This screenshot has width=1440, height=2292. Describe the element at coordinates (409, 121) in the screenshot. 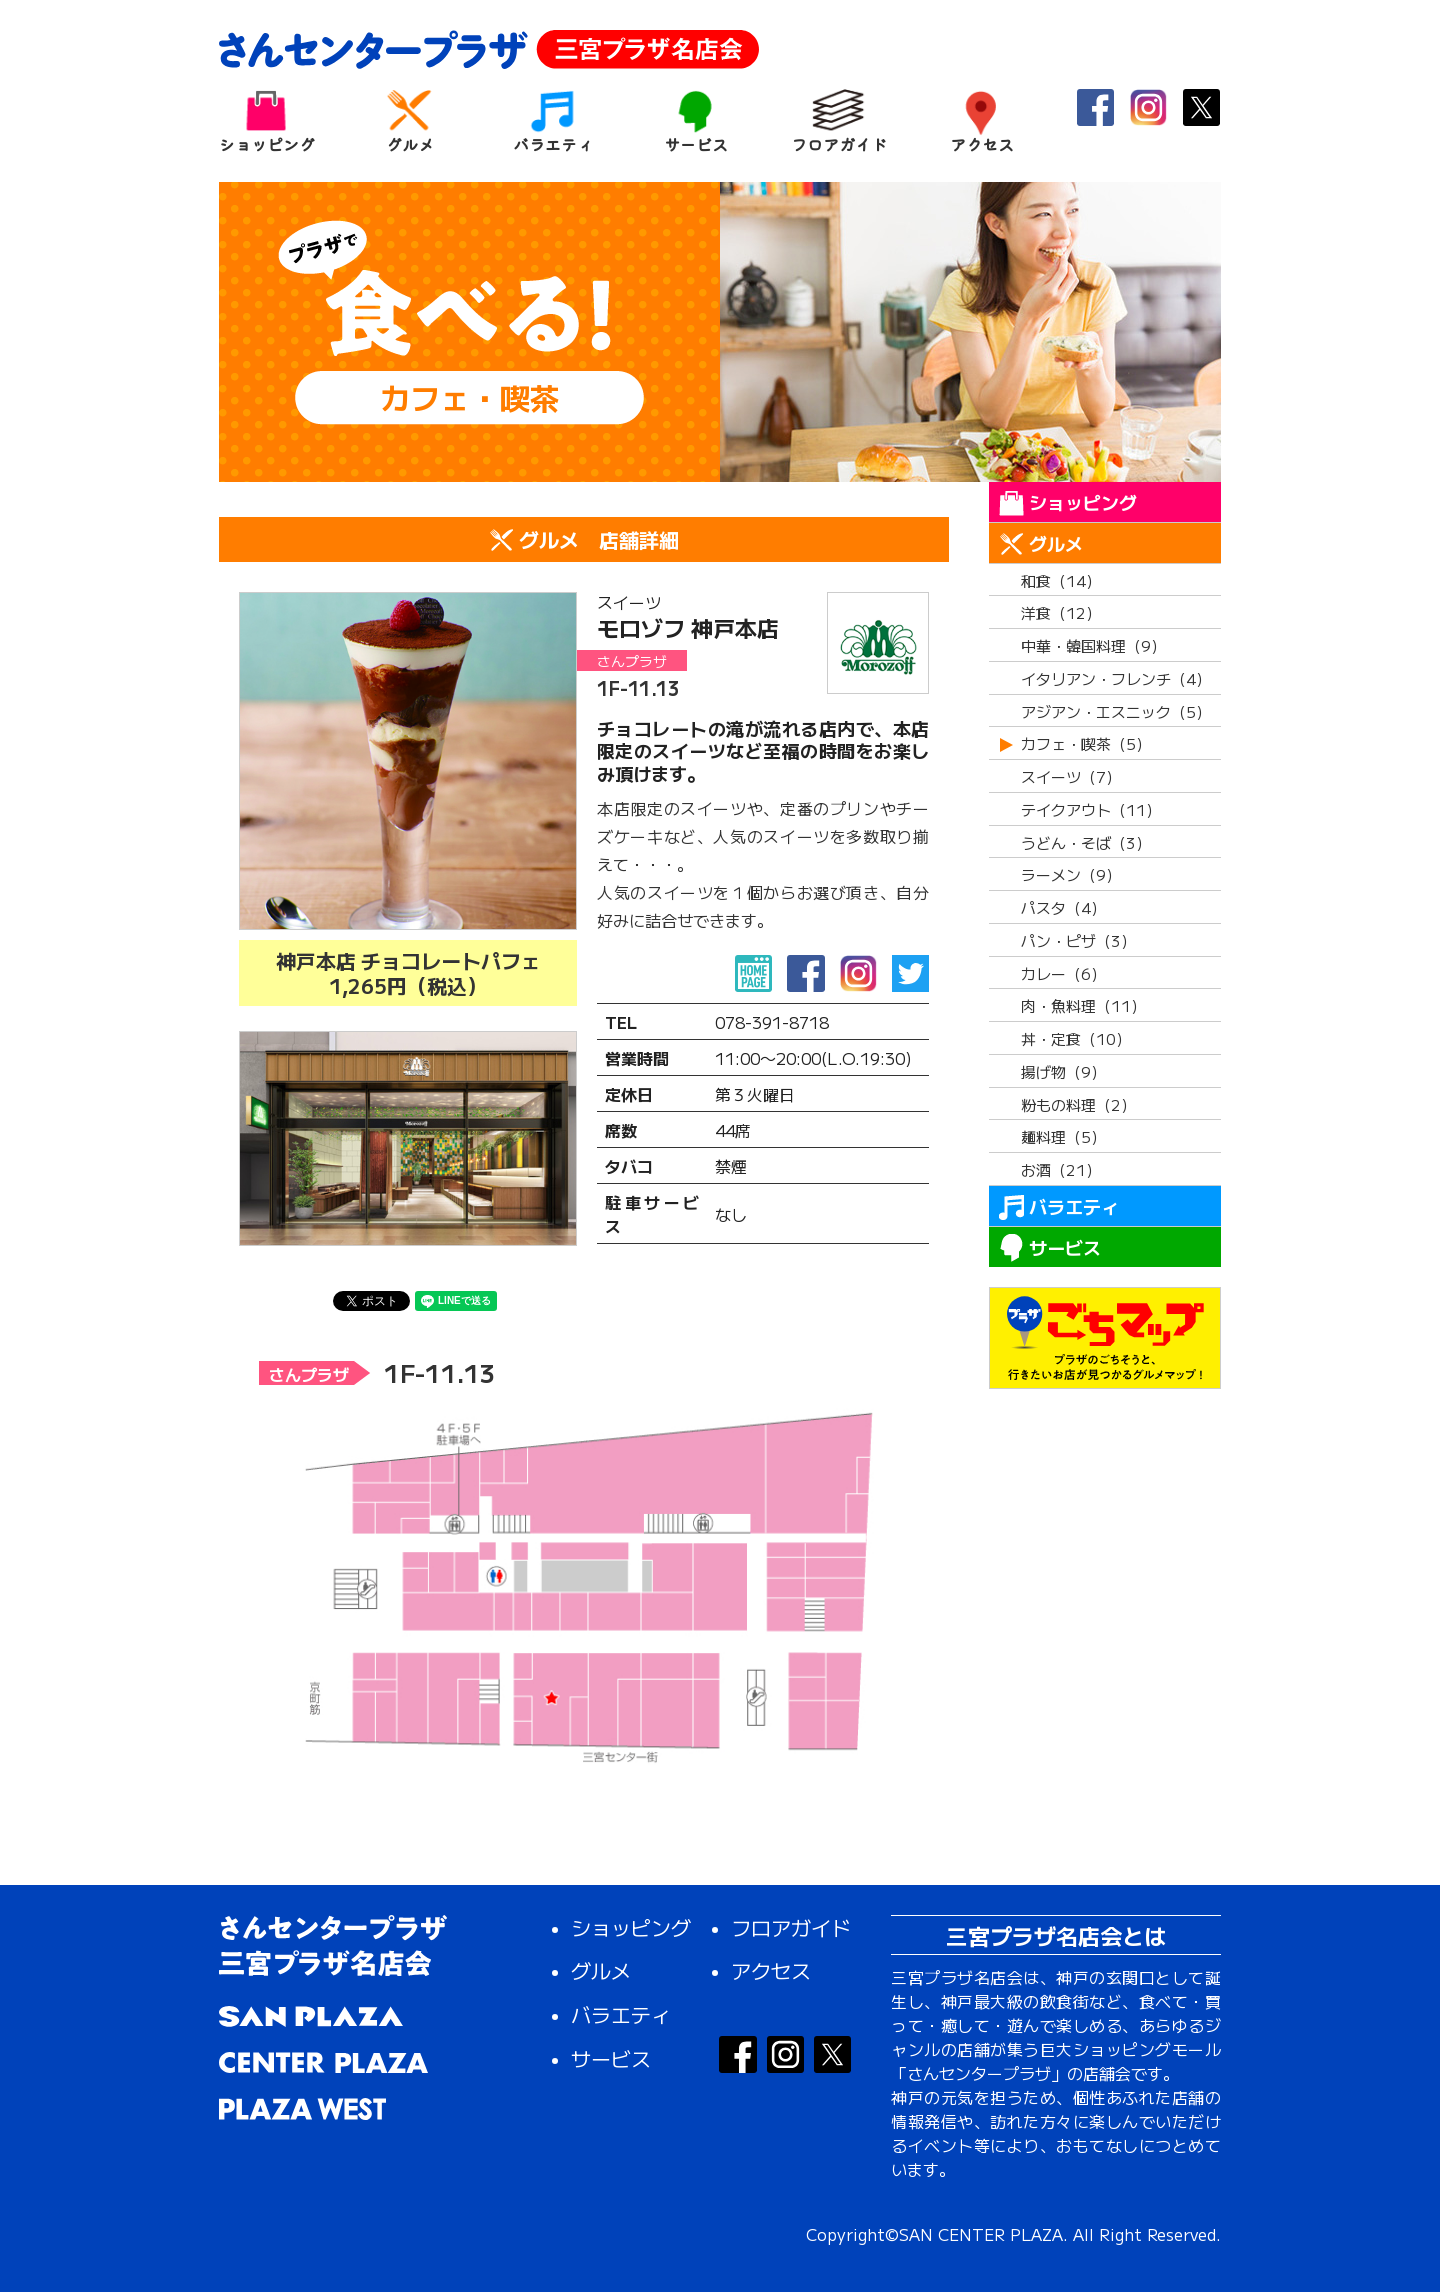

I see `グルメ` at that location.